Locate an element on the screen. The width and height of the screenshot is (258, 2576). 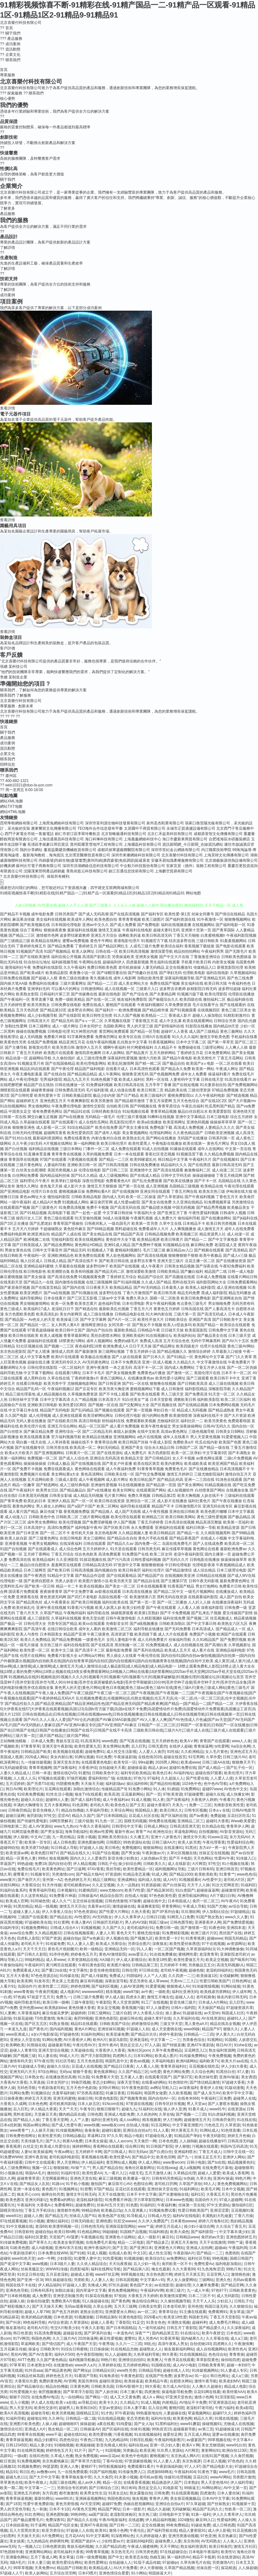
国产白丝喷水 is located at coordinates (11, 1431).